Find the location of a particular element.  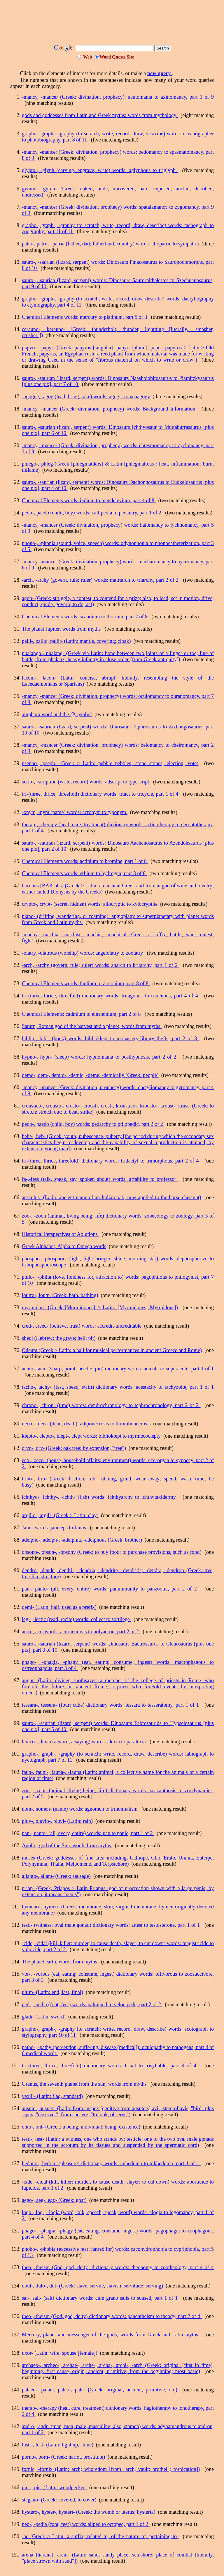

stegano- (Greek: covered, to cover) is located at coordinates (59, 2500).